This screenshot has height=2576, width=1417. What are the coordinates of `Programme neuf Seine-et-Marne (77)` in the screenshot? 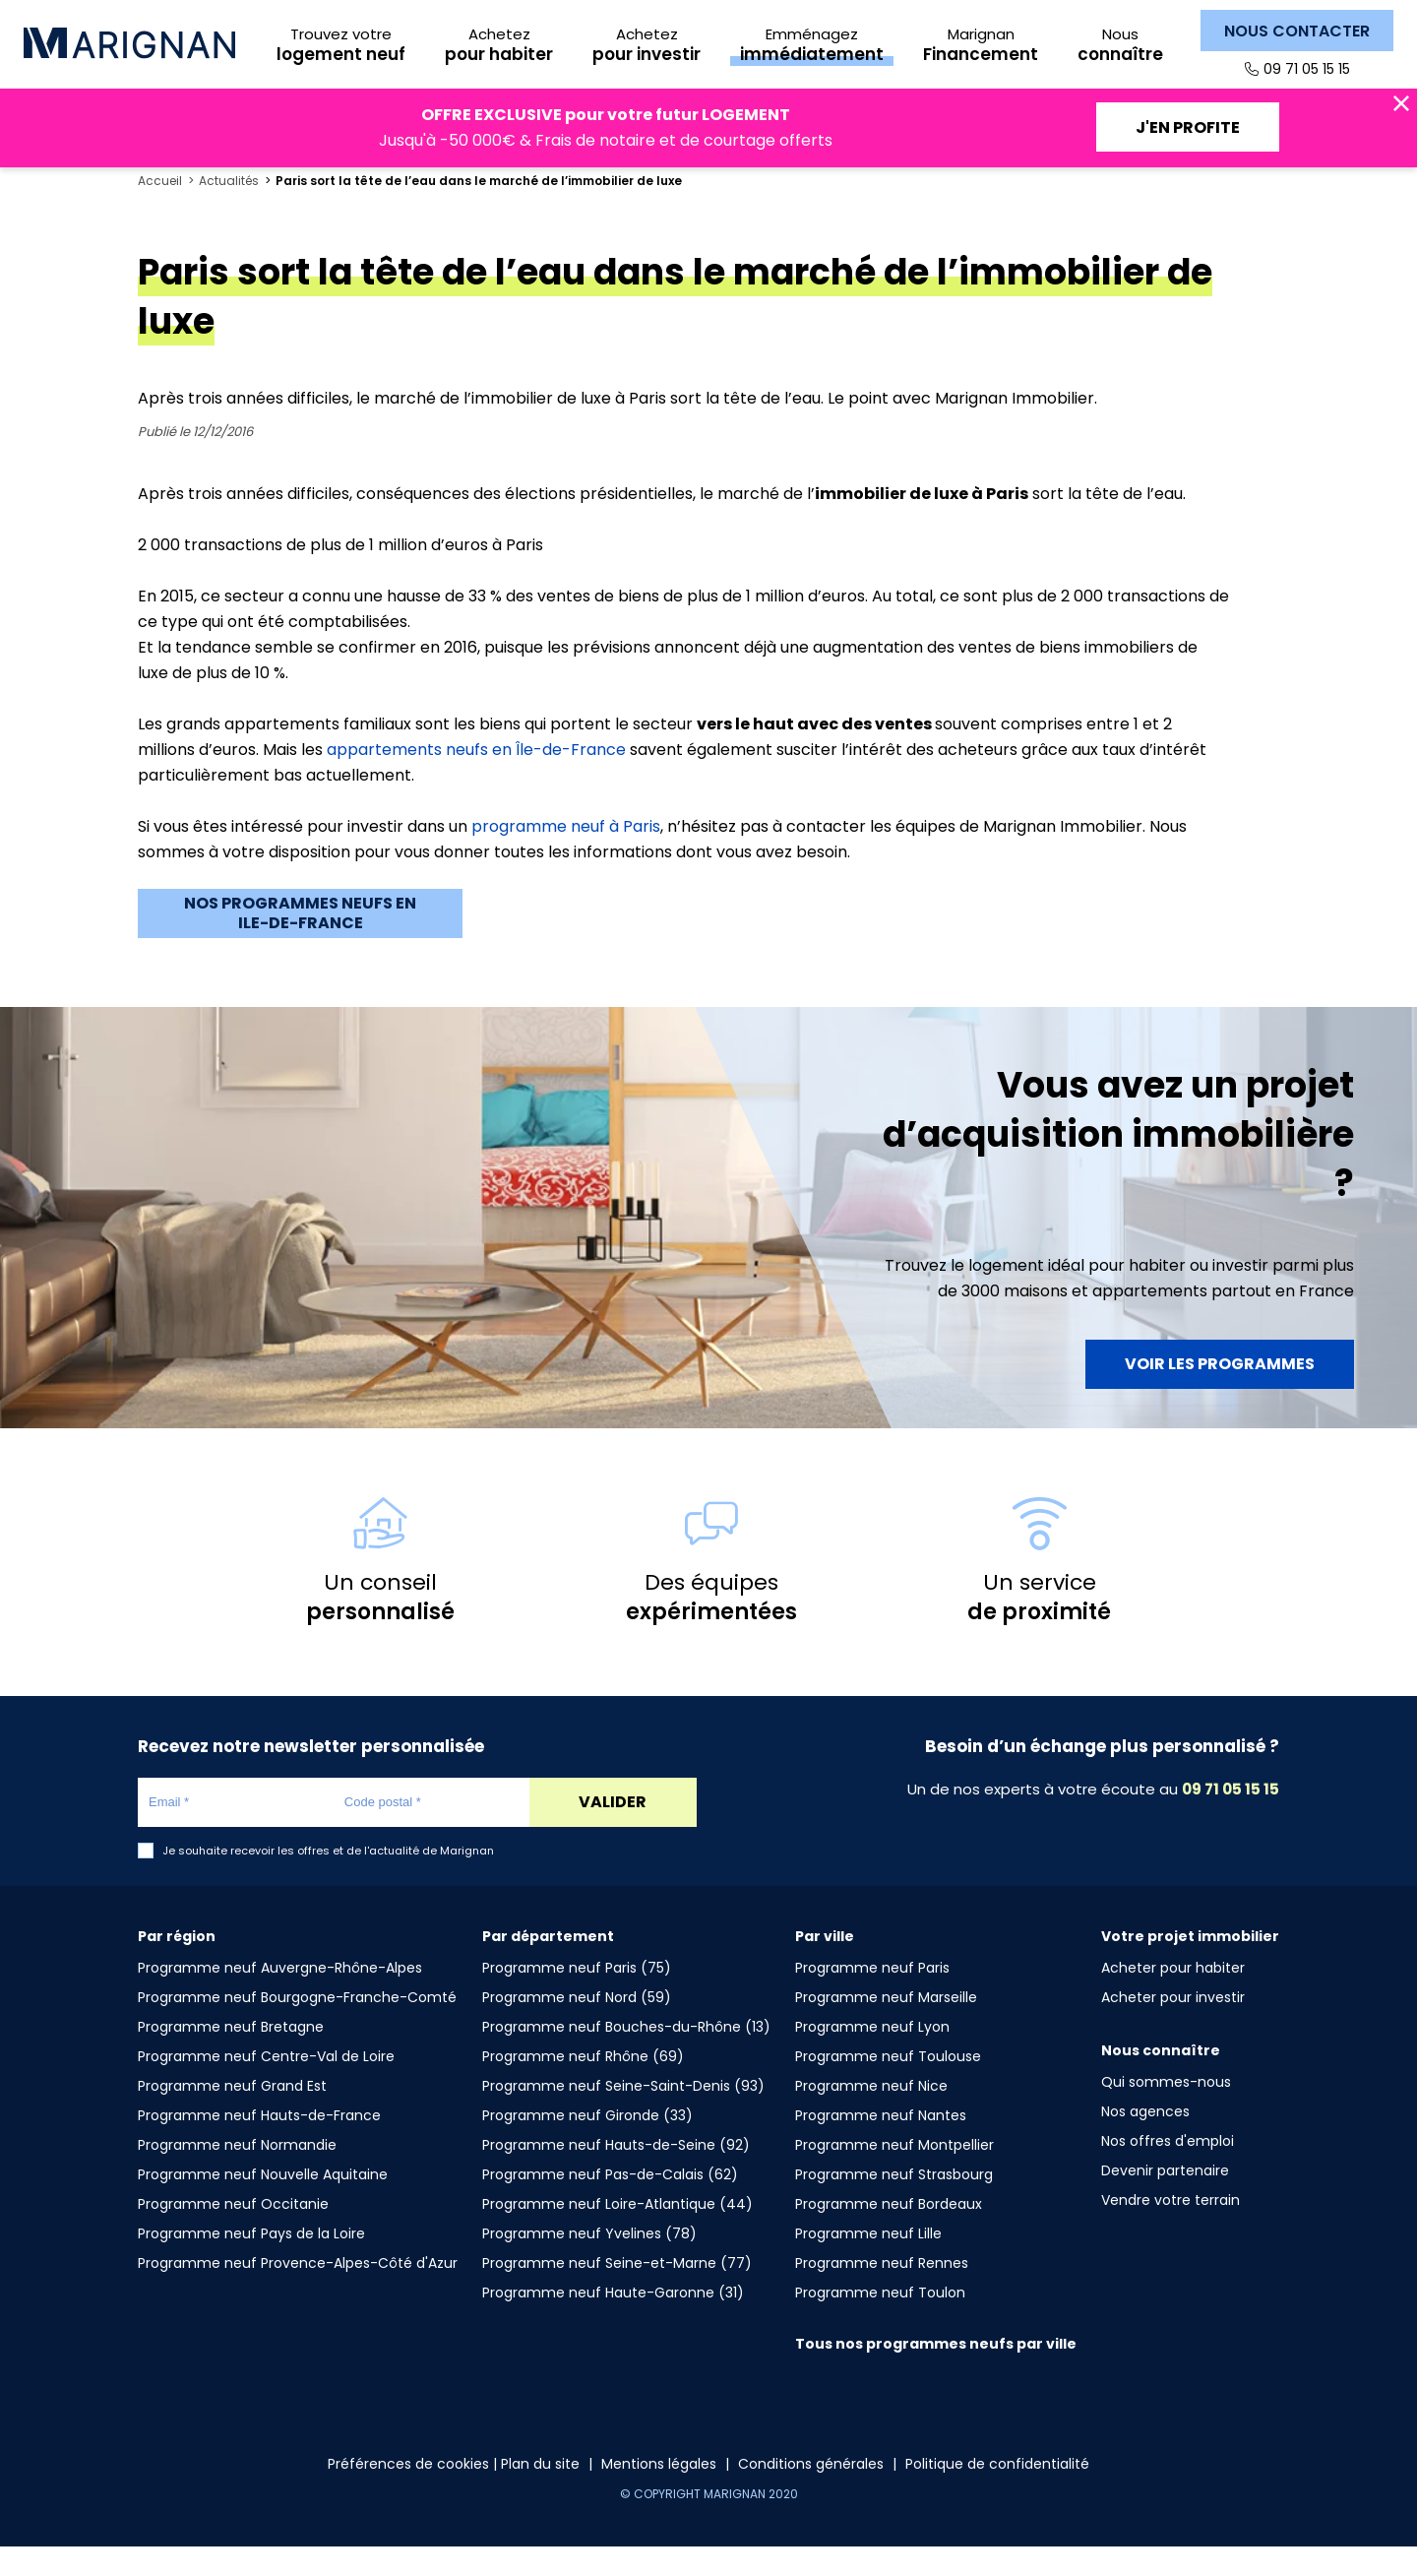 It's located at (617, 2292).